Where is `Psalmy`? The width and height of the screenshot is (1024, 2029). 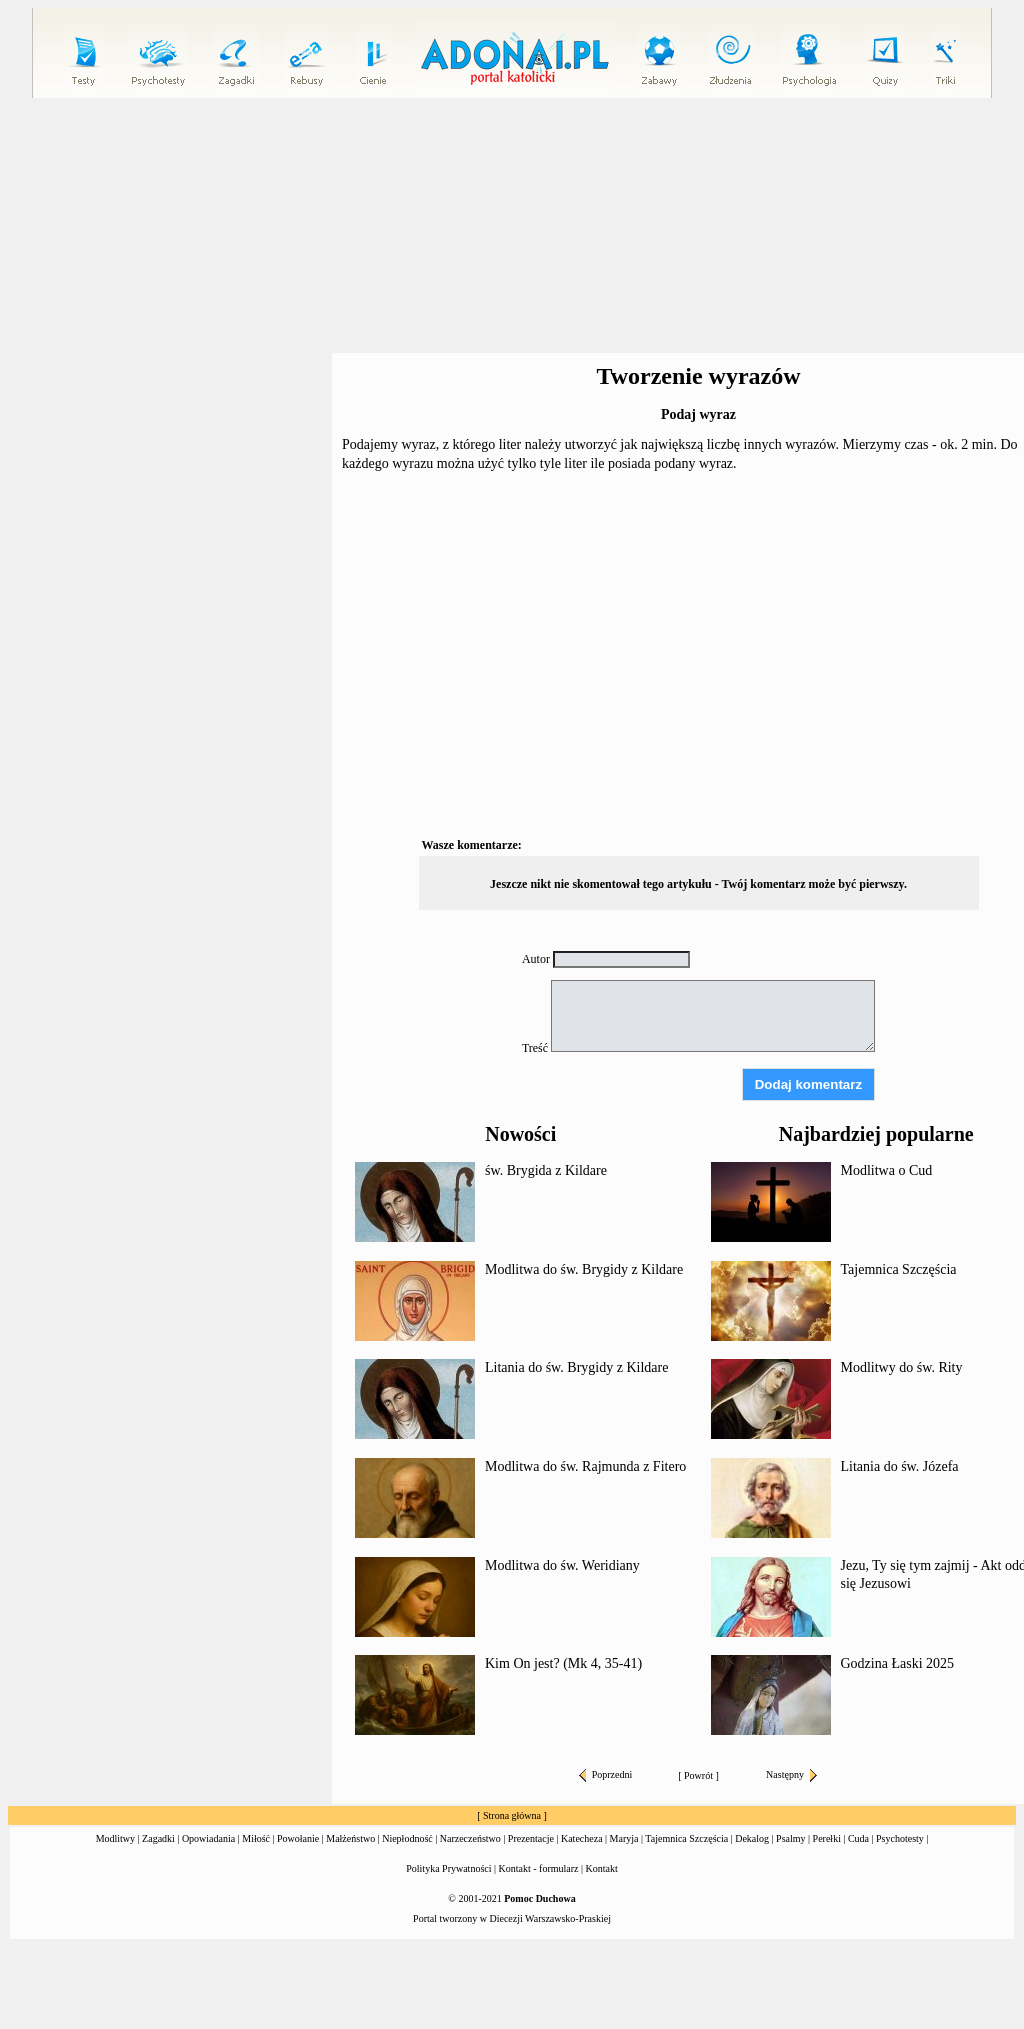 Psalmy is located at coordinates (790, 1838).